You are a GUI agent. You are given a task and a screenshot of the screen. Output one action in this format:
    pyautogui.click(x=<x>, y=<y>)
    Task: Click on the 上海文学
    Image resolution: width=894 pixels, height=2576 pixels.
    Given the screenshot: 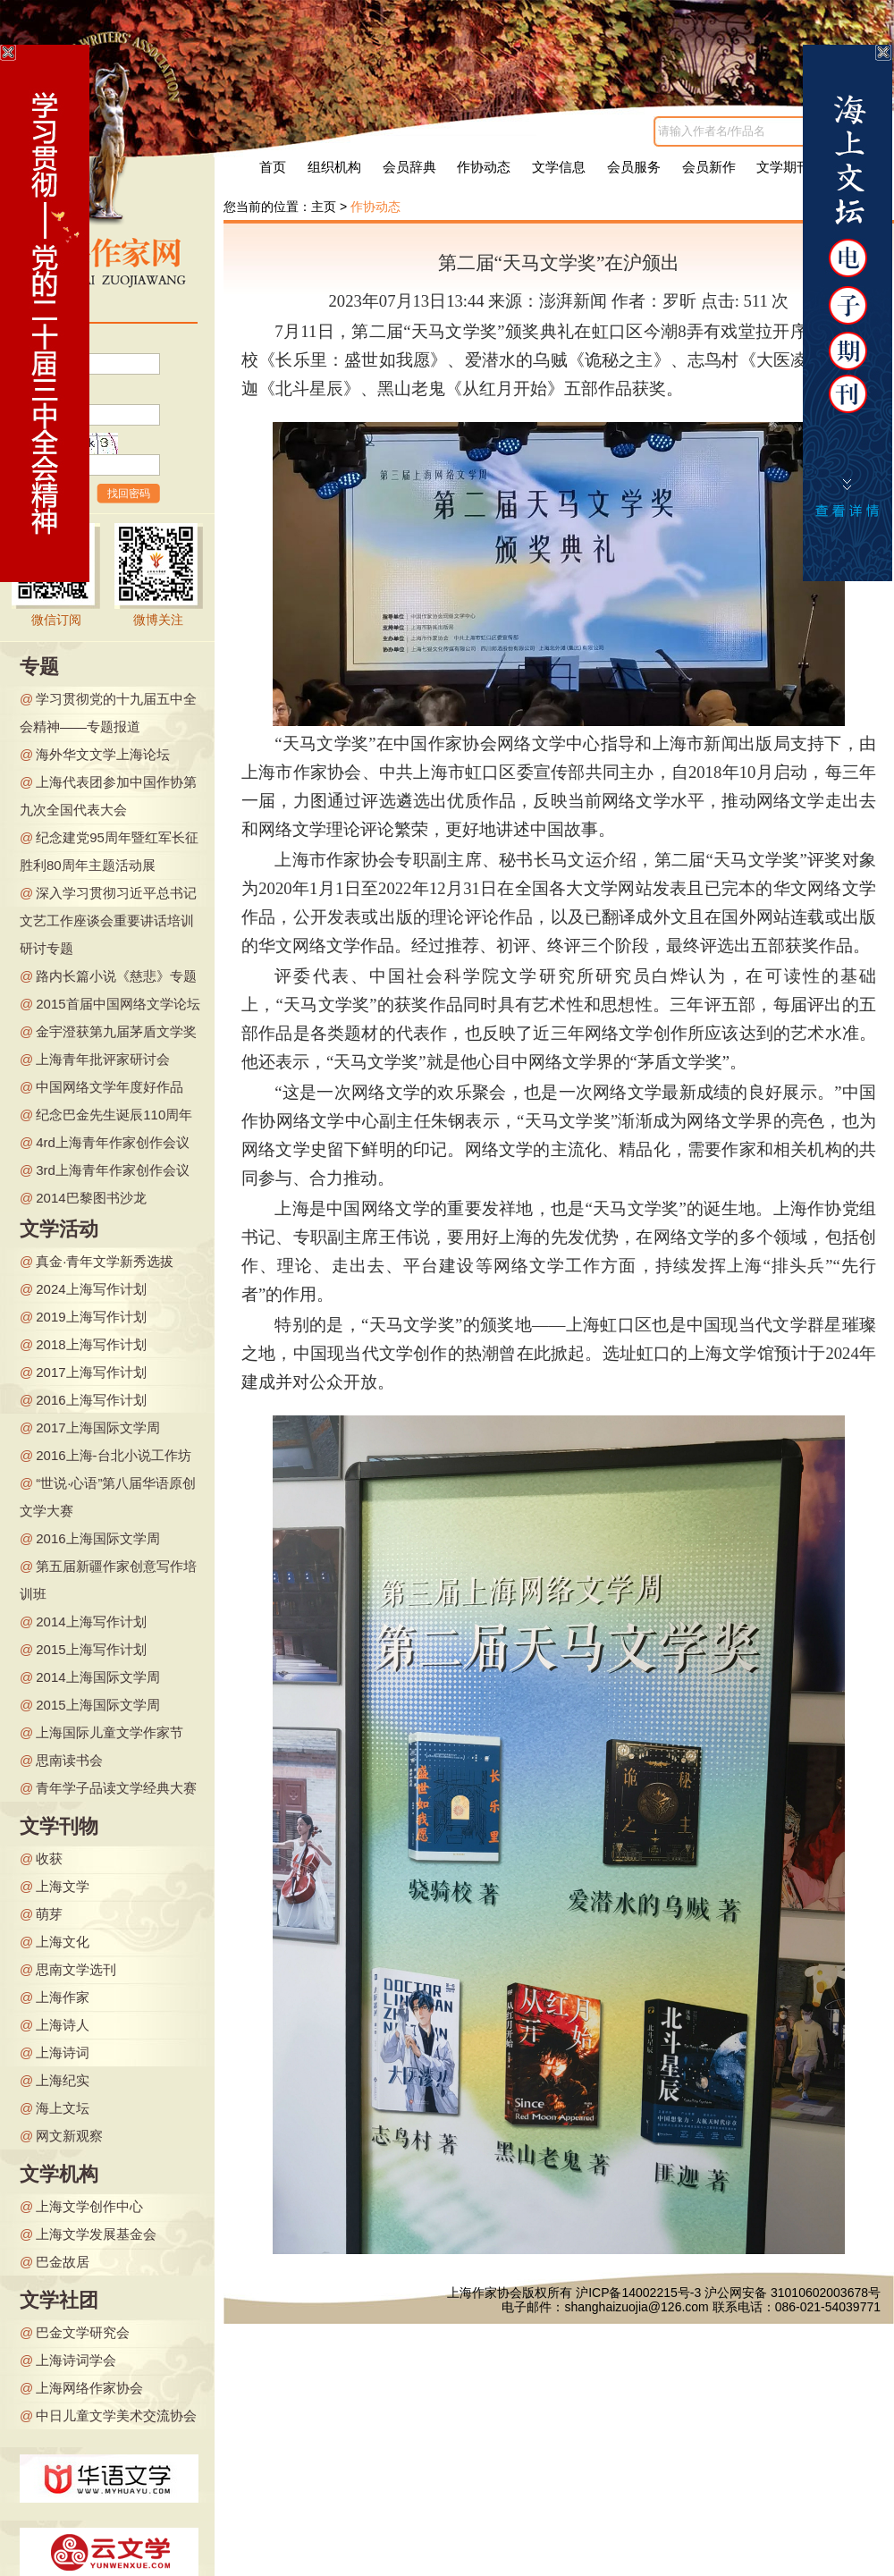 What is the action you would take?
    pyautogui.click(x=62, y=1886)
    